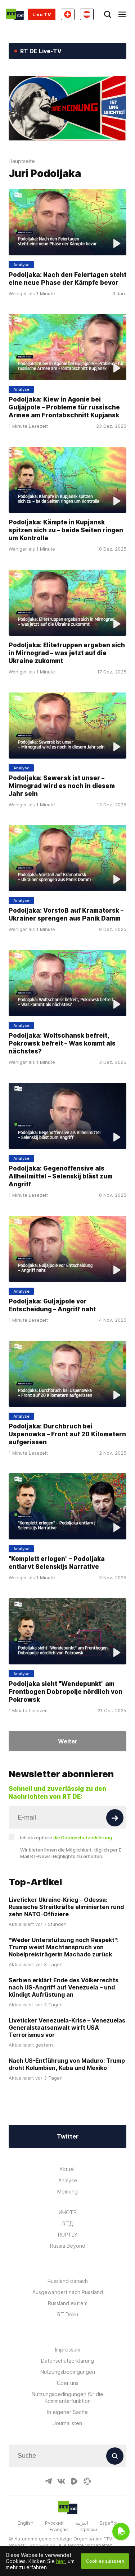 Image resolution: width=135 pixels, height=2576 pixels. I want to click on Serbien erklärt Ende des Völkerrechts nach US-Angriff auf Venezuela – und kündigt Aufrüstung an, so click(63, 1987).